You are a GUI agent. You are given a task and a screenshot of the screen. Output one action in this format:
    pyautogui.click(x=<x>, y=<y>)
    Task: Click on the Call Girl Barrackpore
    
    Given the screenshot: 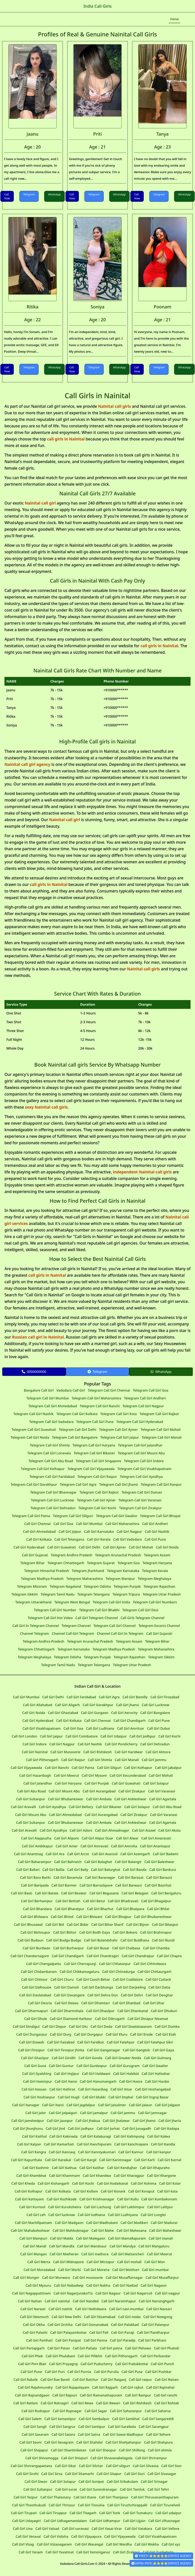 What is the action you would take?
    pyautogui.click(x=96, y=1885)
    